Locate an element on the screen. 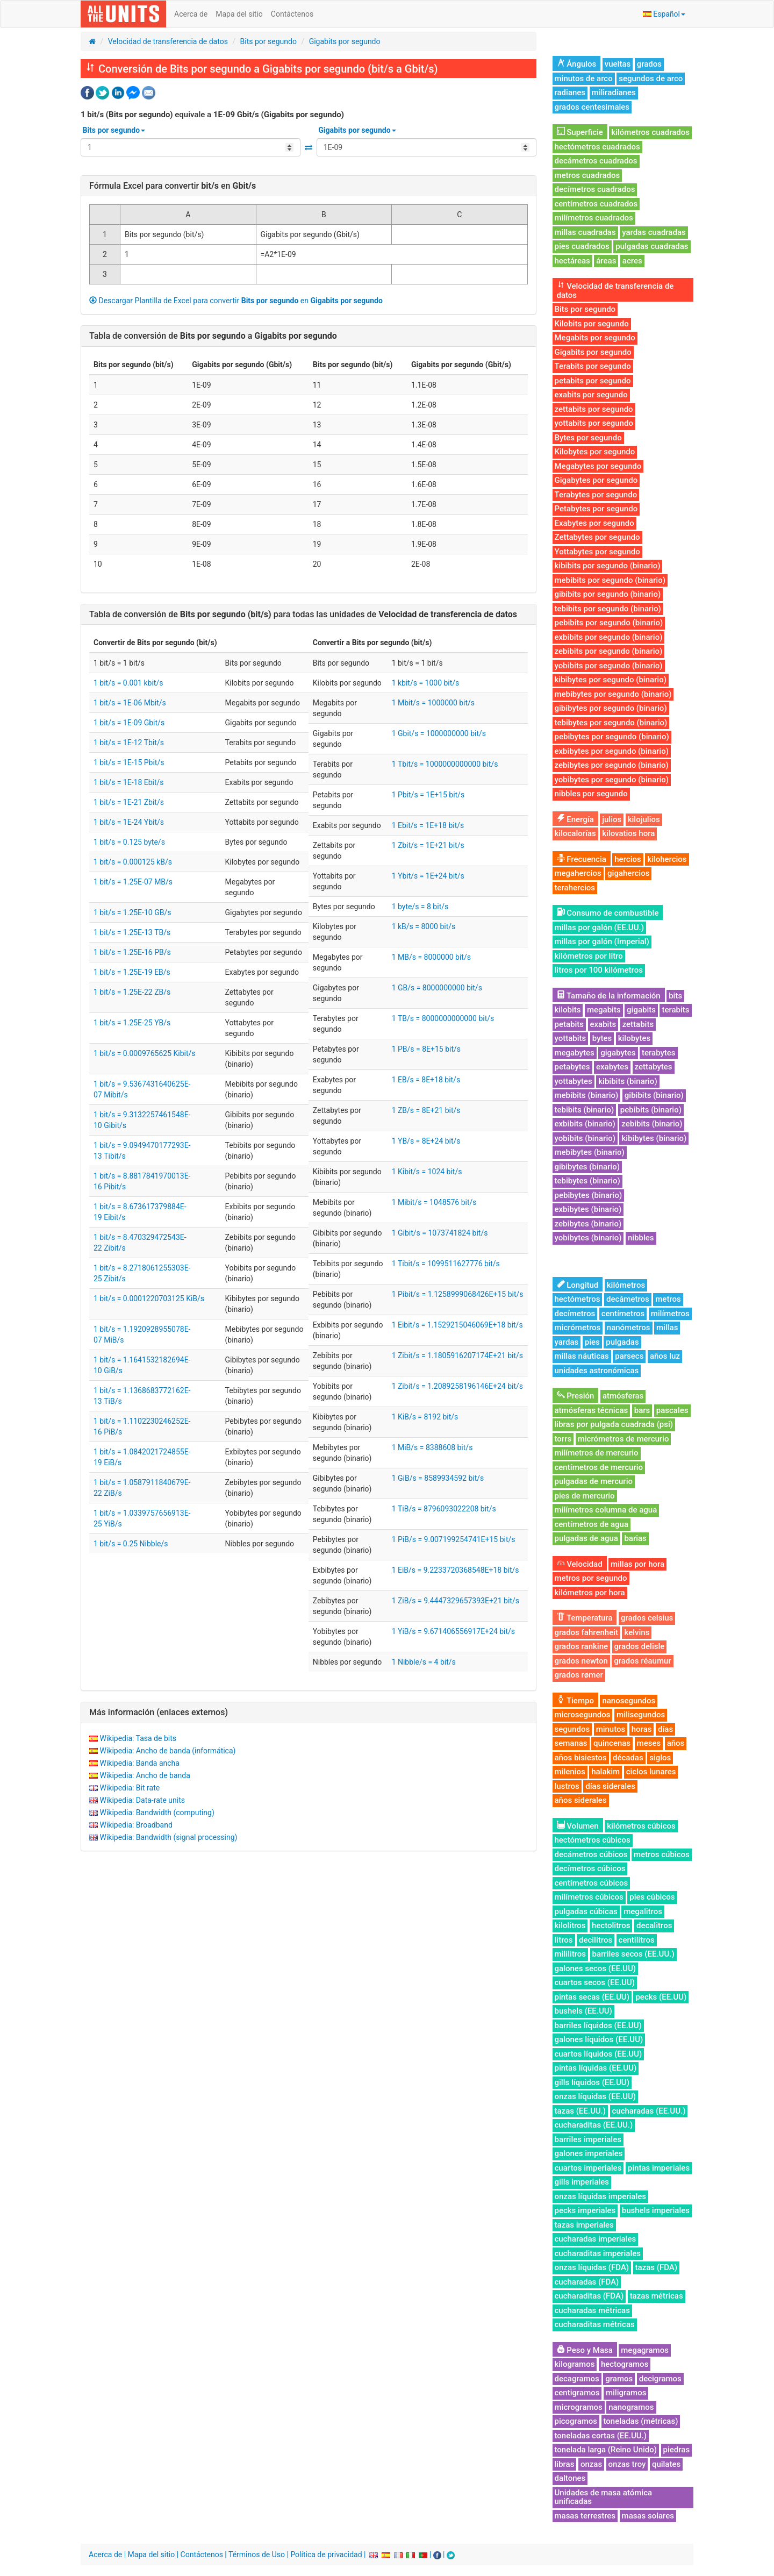  gills líquidos (EE.UU) is located at coordinates (592, 2082).